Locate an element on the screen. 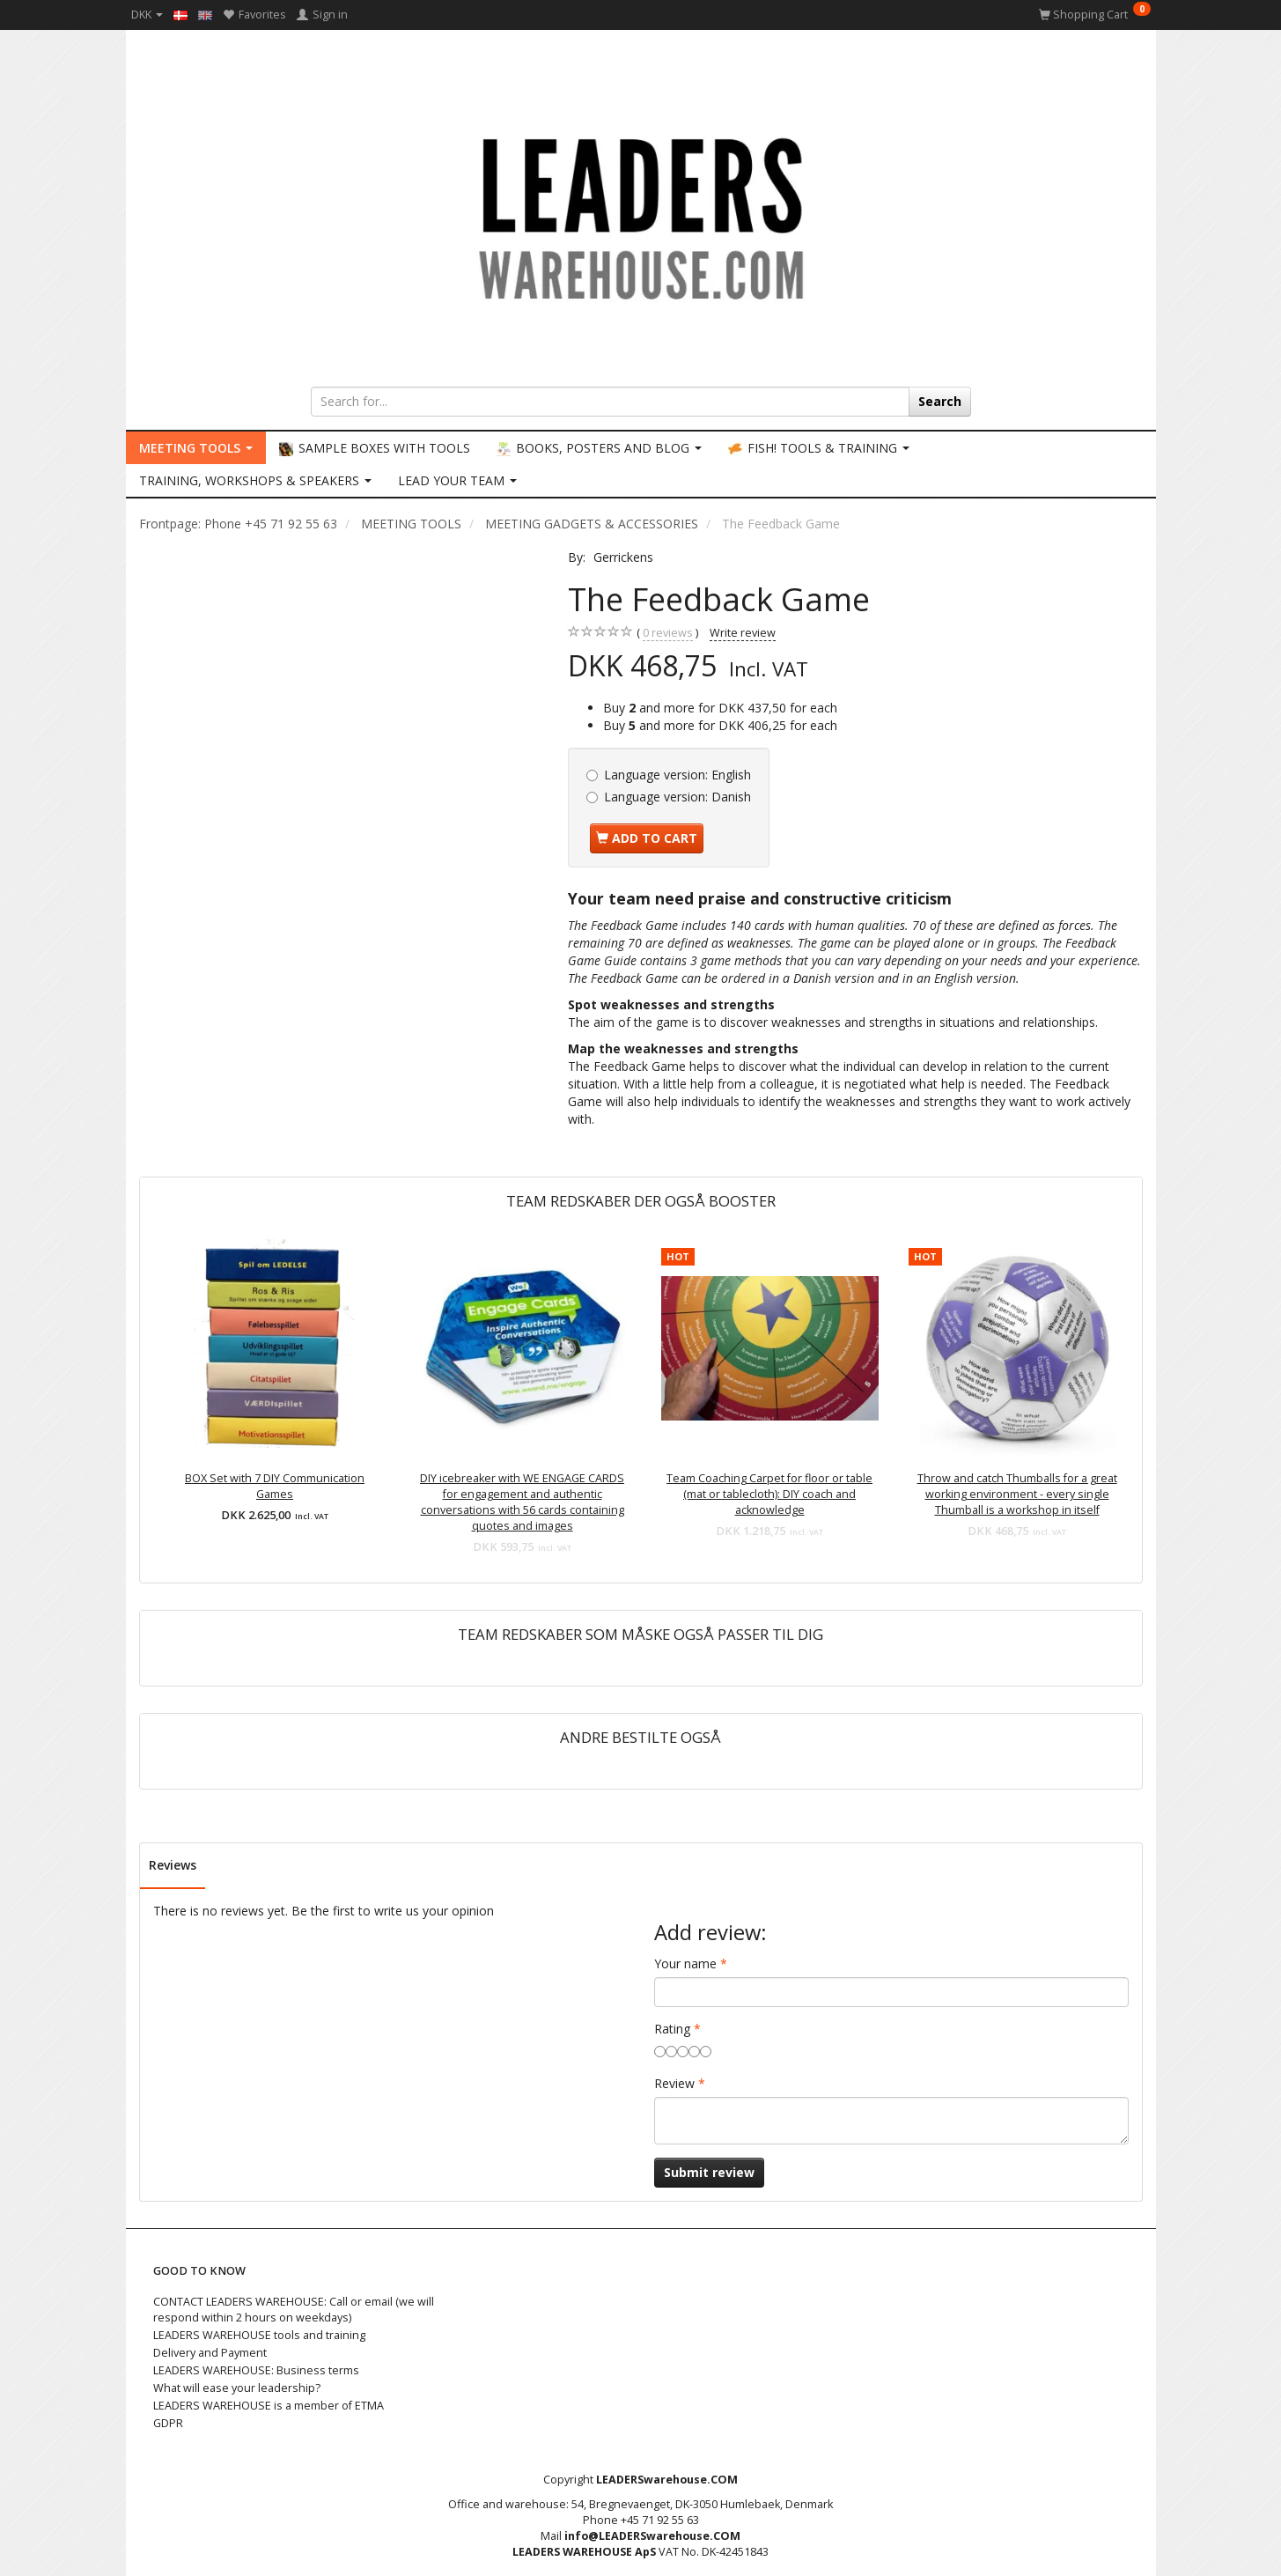  Review is located at coordinates (674, 2083).